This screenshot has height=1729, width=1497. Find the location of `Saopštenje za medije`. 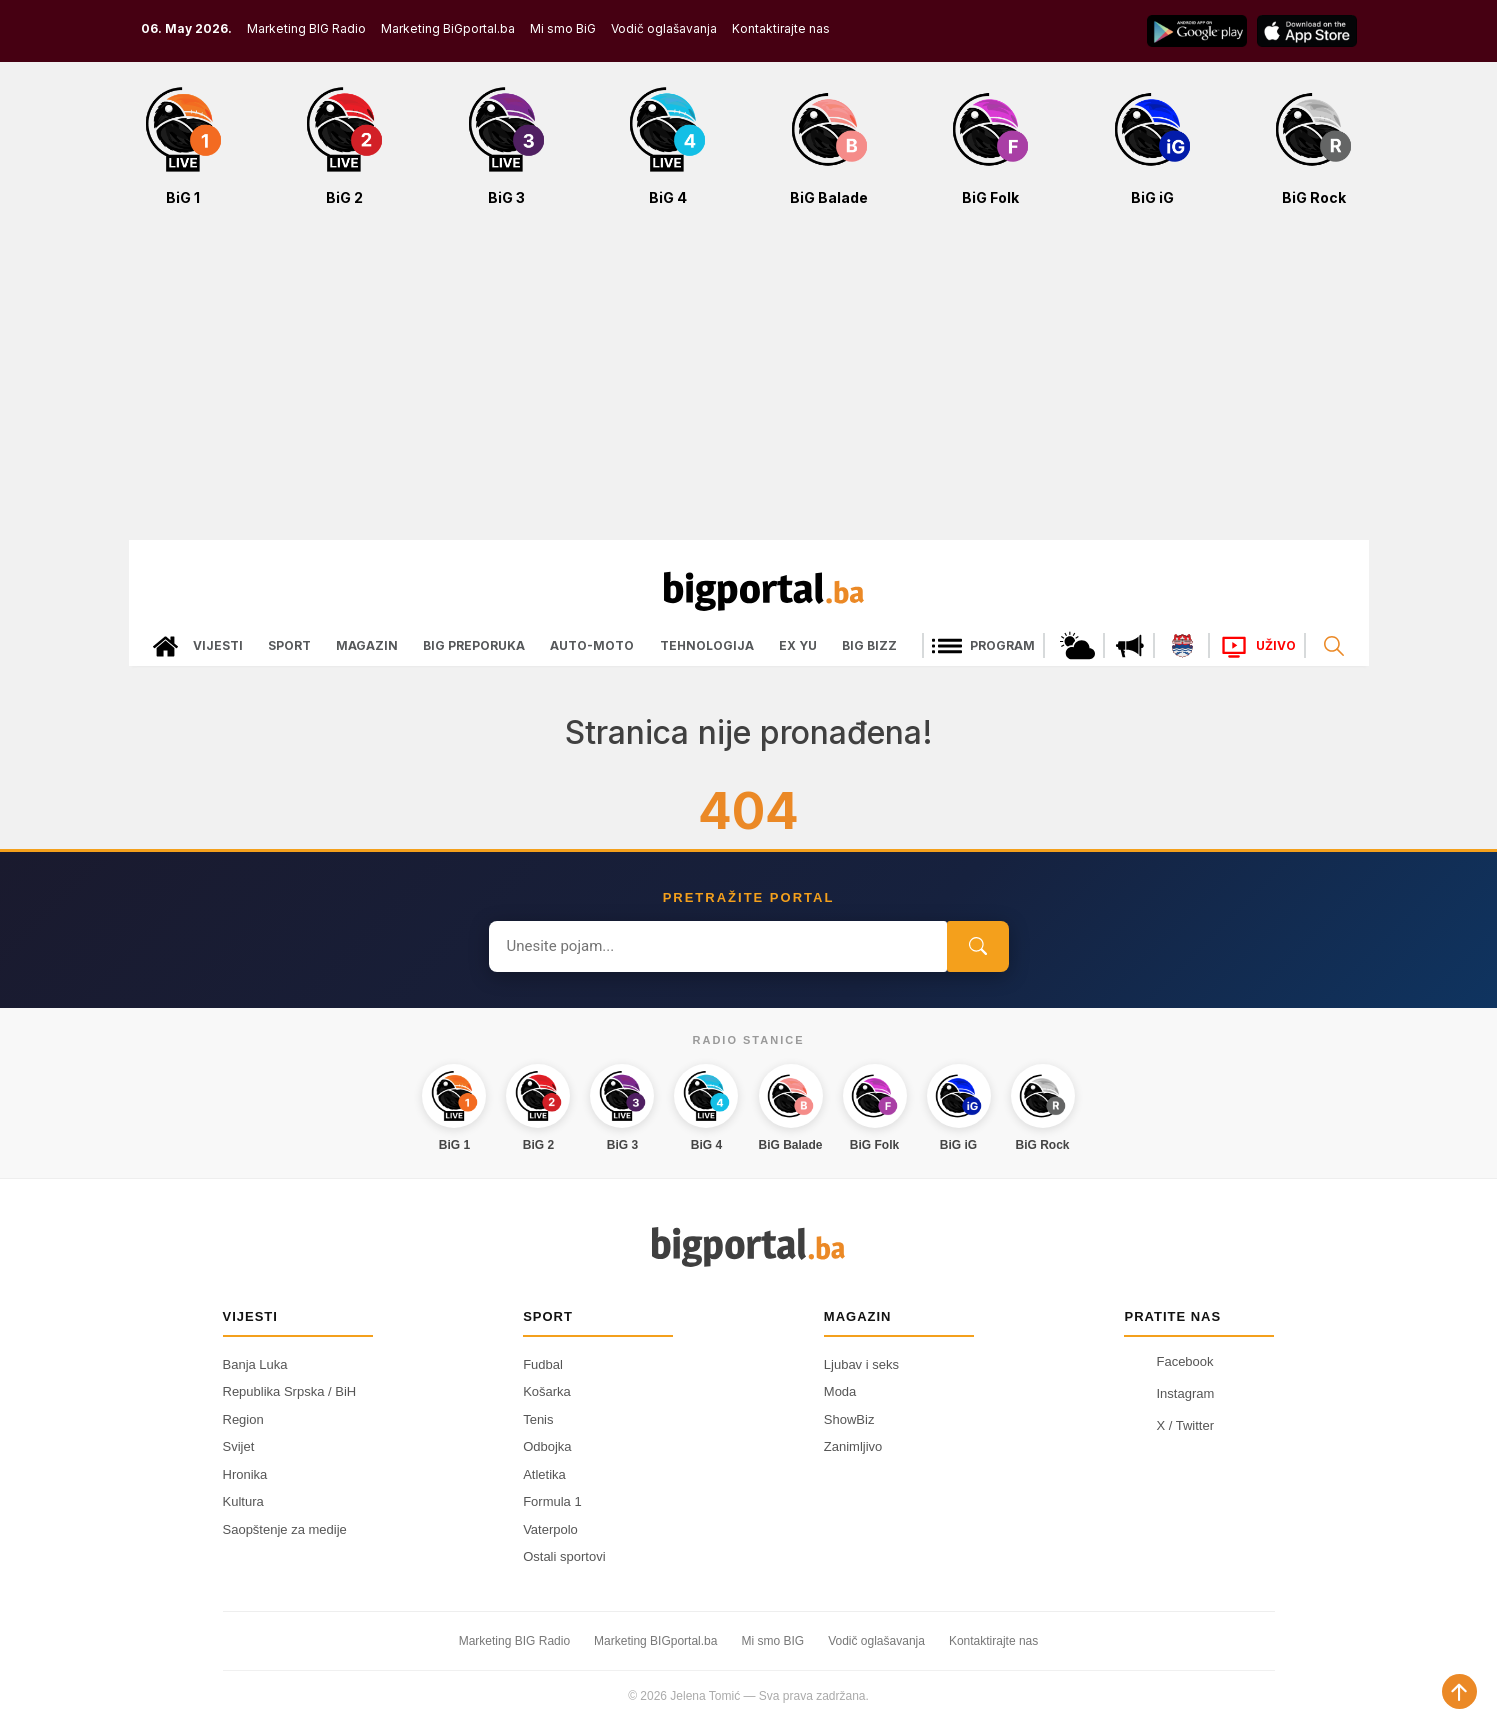

Saopštenje za medije is located at coordinates (285, 1529).